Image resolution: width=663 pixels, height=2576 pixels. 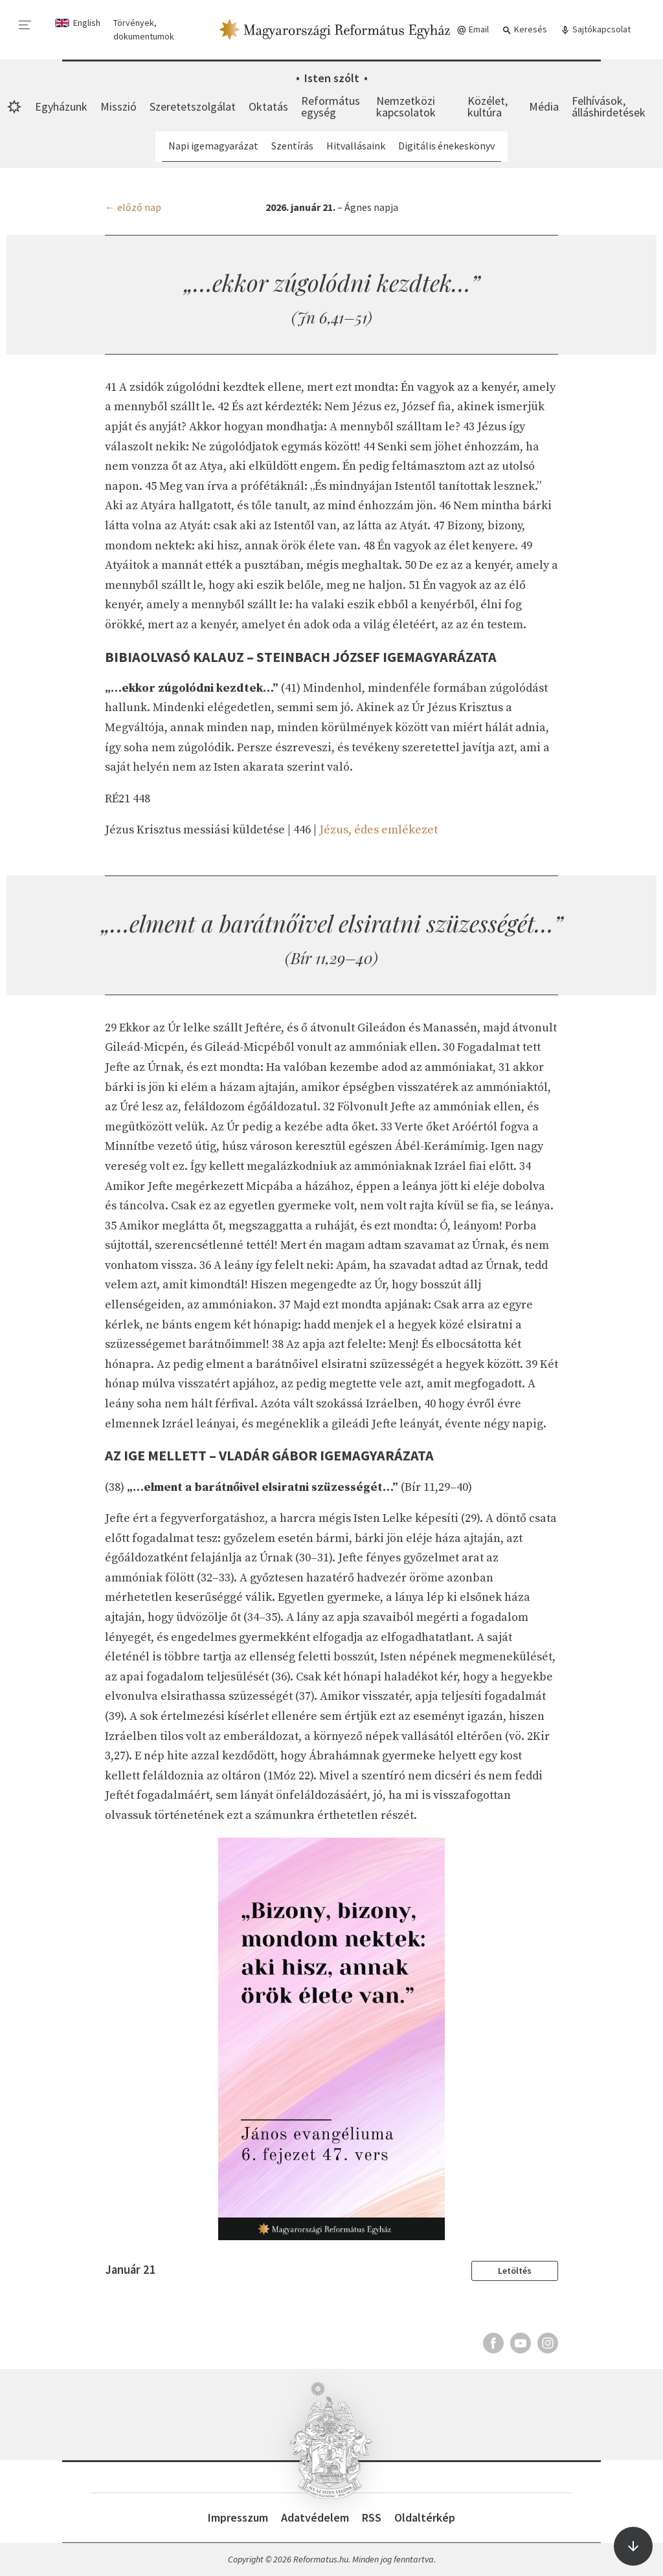 What do you see at coordinates (331, 78) in the screenshot?
I see `Isten szólt` at bounding box center [331, 78].